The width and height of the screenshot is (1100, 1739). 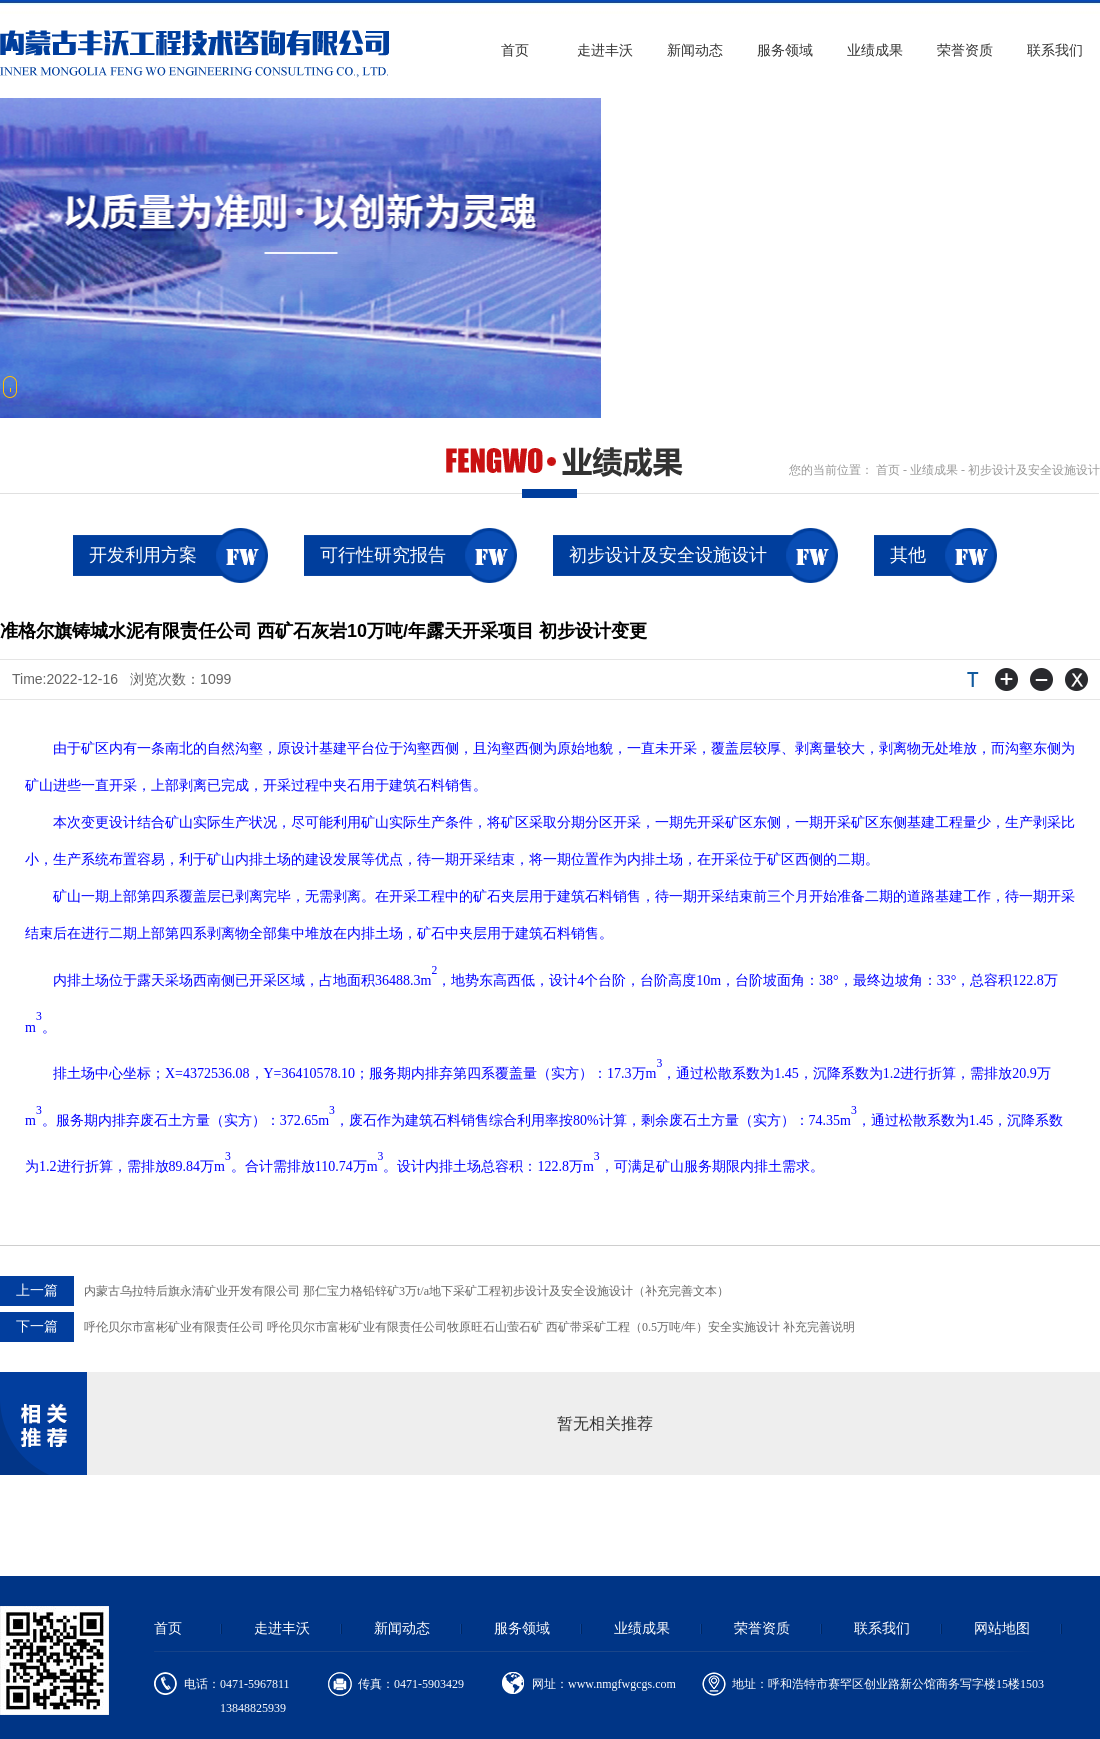 I want to click on 网站地图, so click(x=1002, y=1628).